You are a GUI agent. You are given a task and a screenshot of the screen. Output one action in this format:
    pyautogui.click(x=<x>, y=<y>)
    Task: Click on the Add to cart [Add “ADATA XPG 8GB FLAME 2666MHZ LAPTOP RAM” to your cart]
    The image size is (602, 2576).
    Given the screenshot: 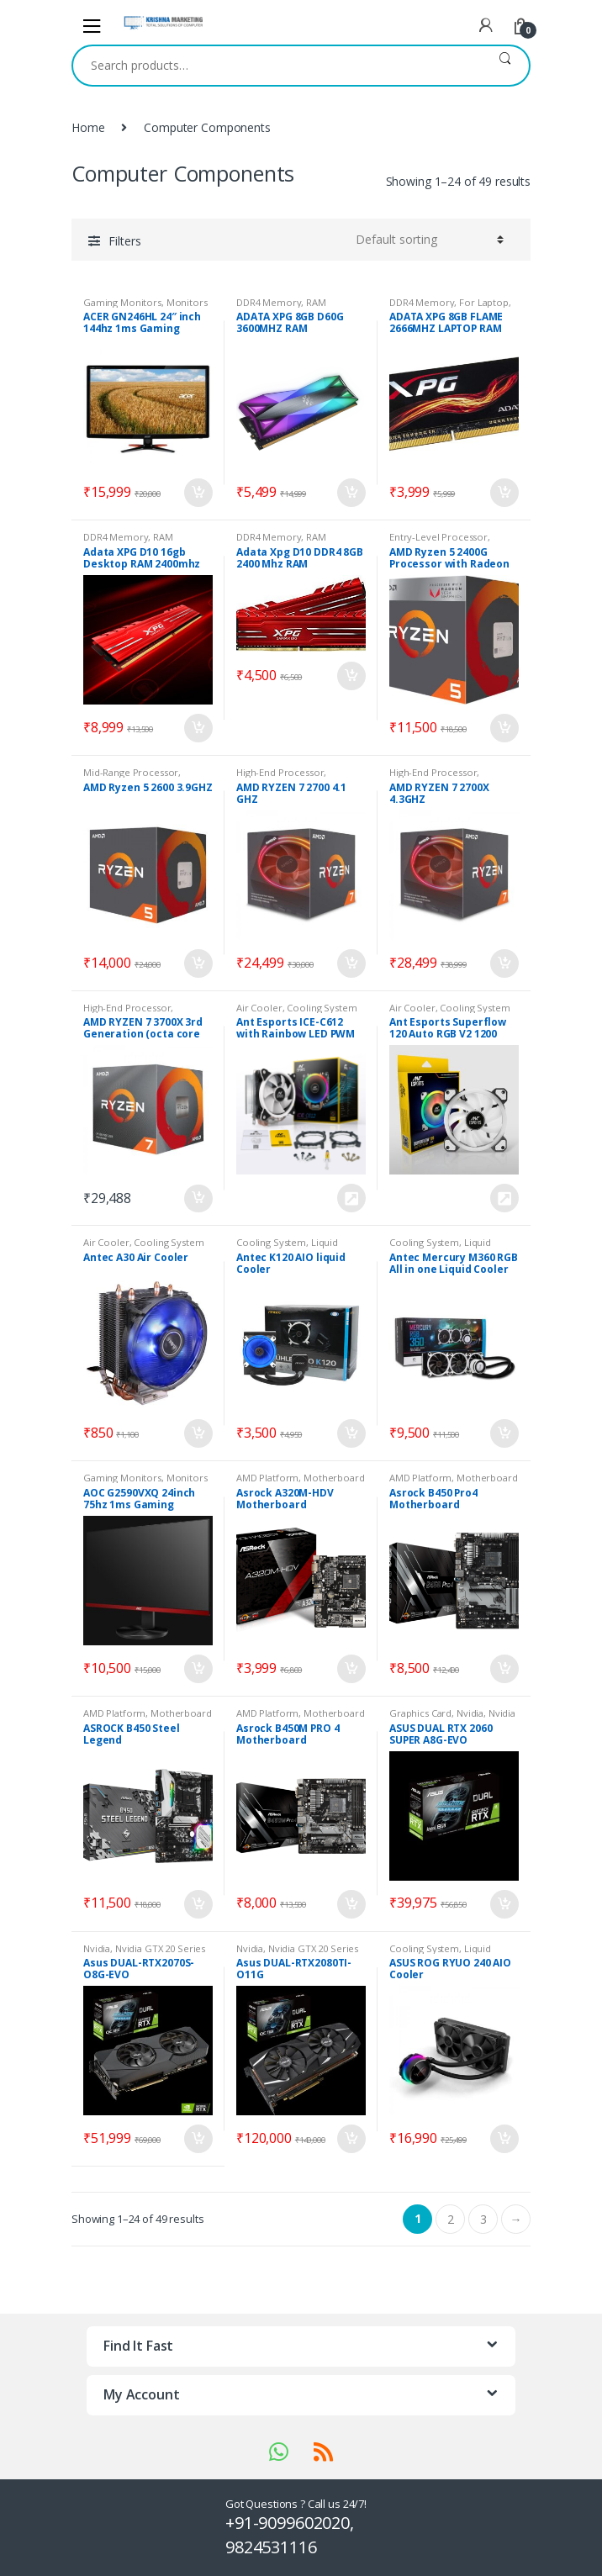 What is the action you would take?
    pyautogui.click(x=503, y=492)
    